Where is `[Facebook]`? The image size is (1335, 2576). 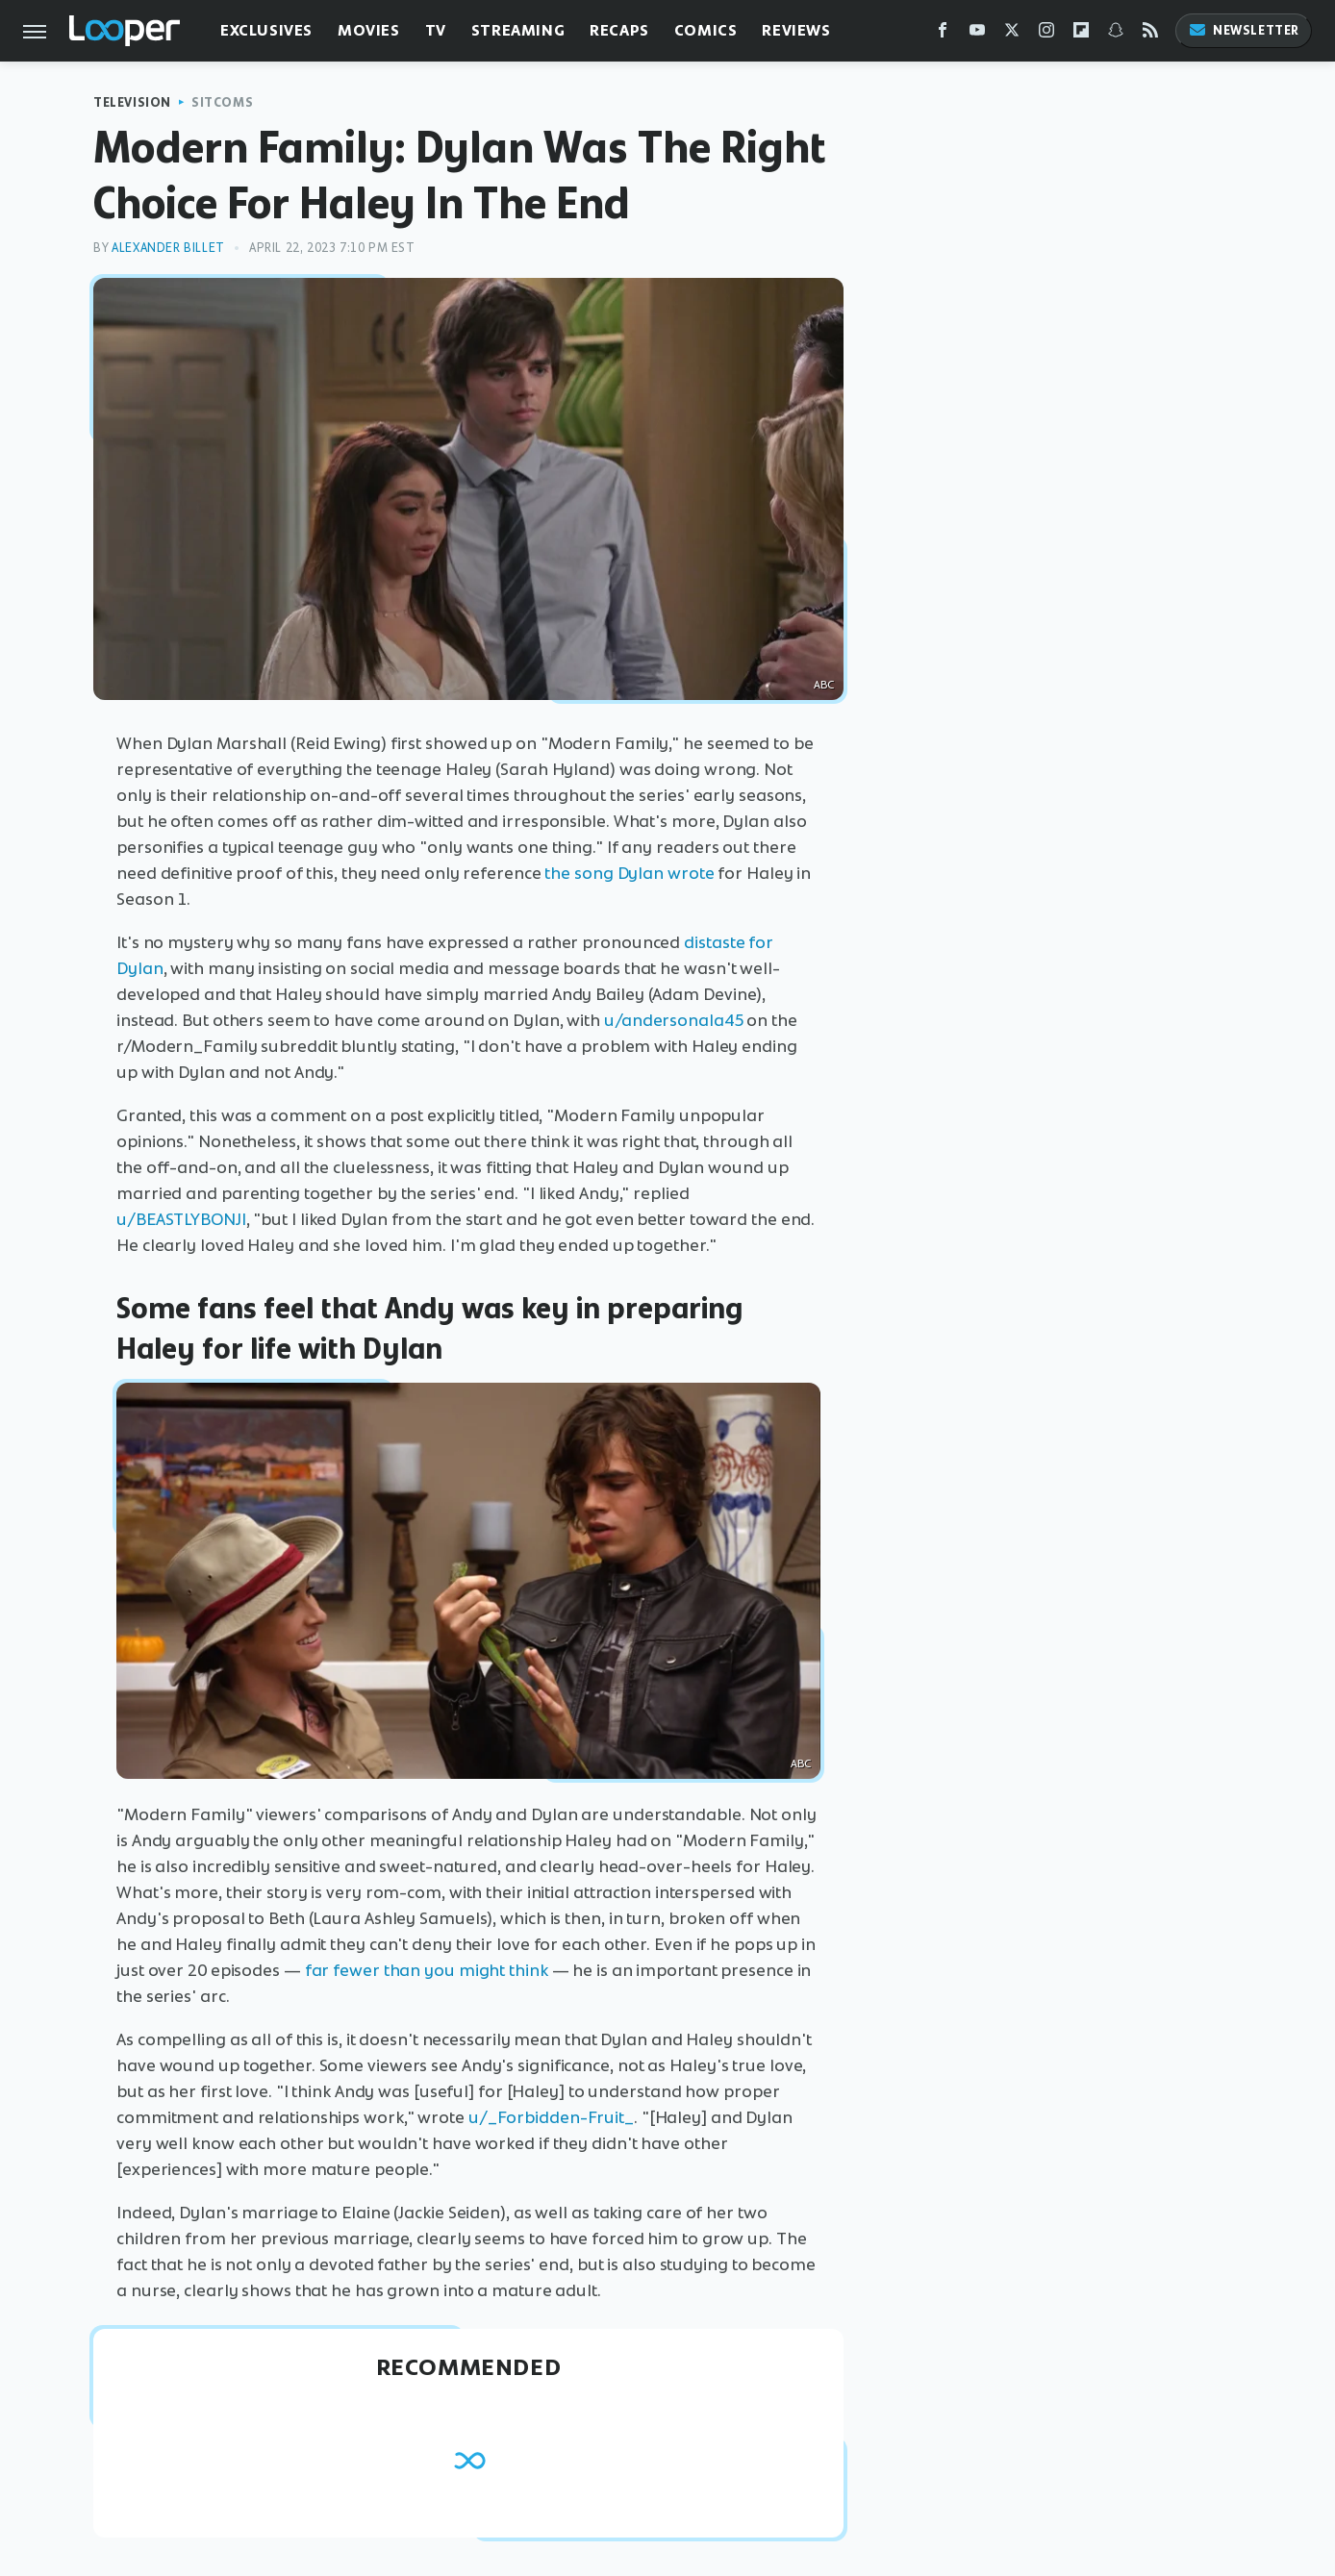
[Facebook] is located at coordinates (942, 34).